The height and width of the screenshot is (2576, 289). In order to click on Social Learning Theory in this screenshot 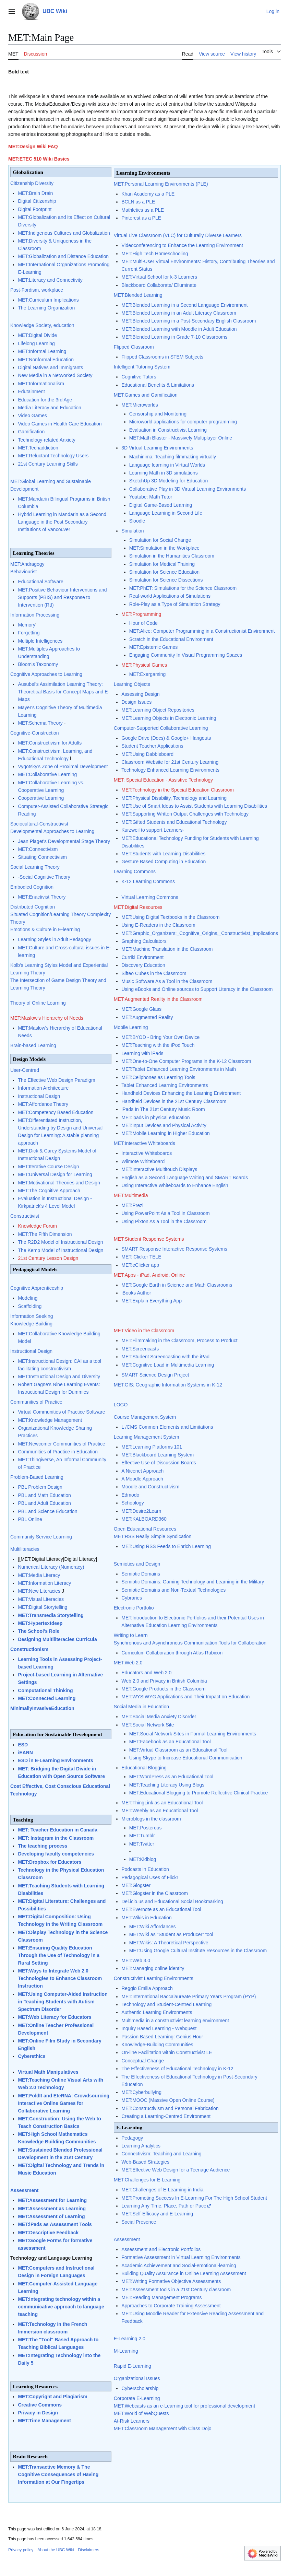, I will do `click(35, 867)`.